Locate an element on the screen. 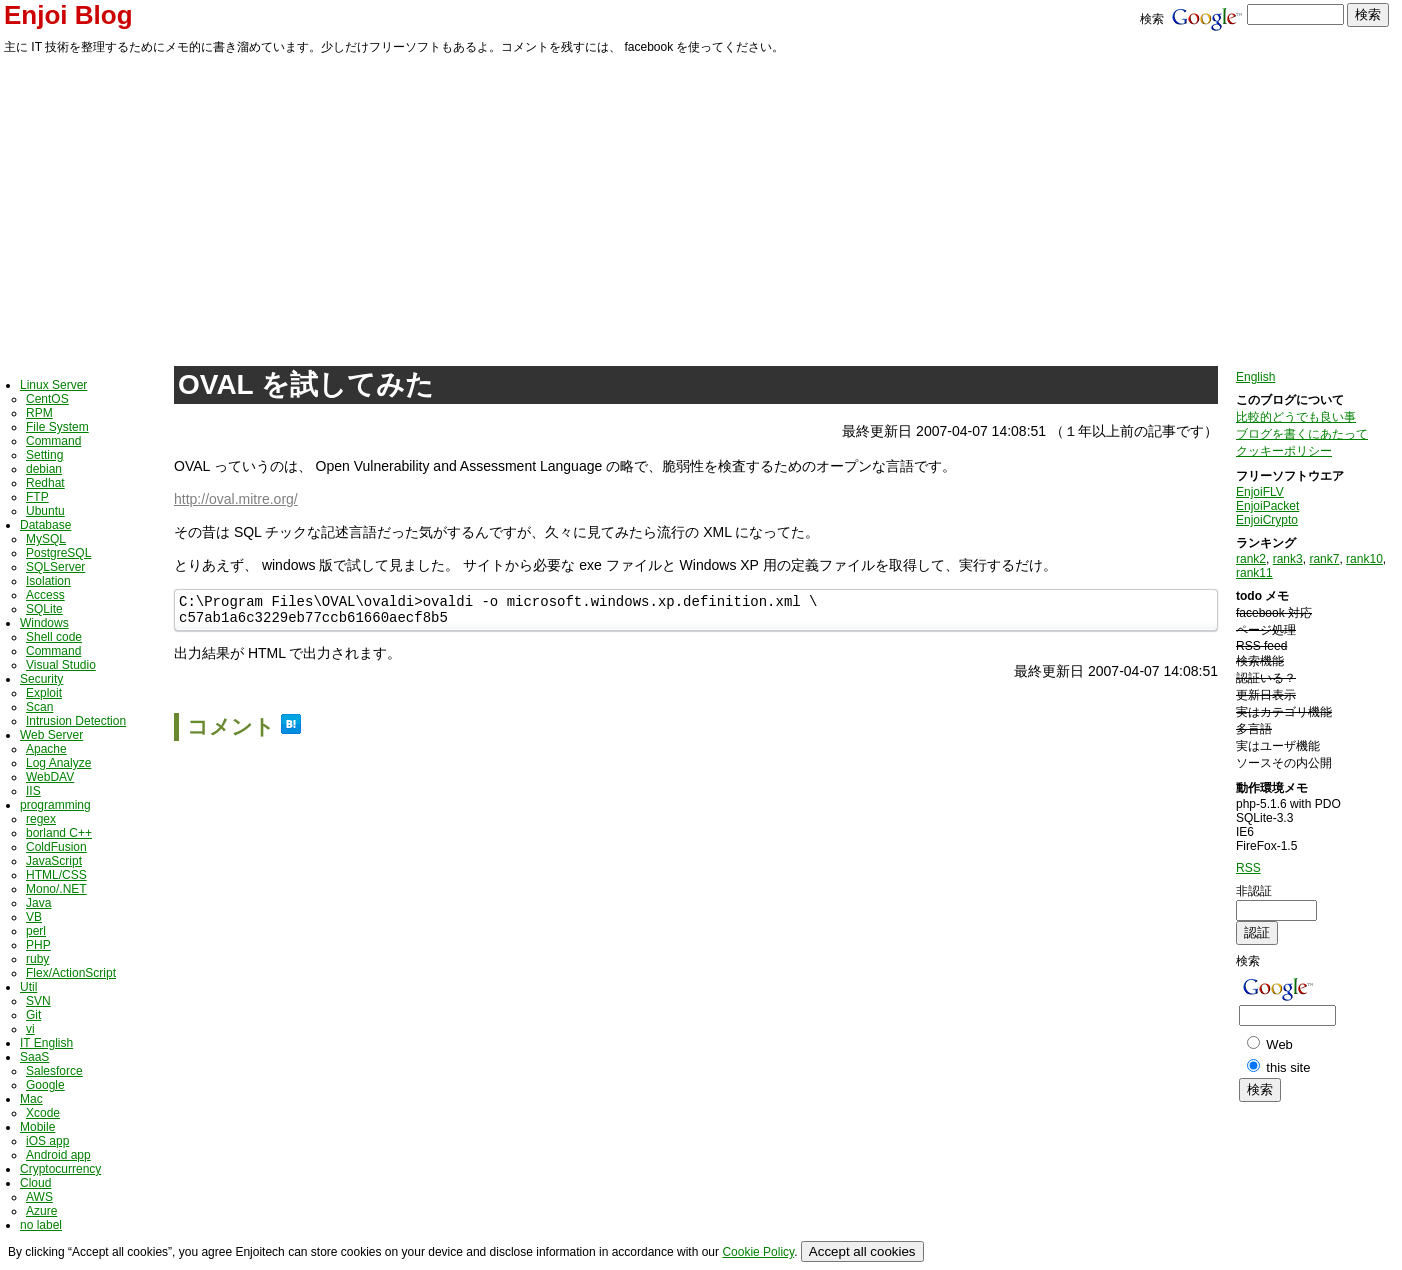  ColdFusion is located at coordinates (56, 847).